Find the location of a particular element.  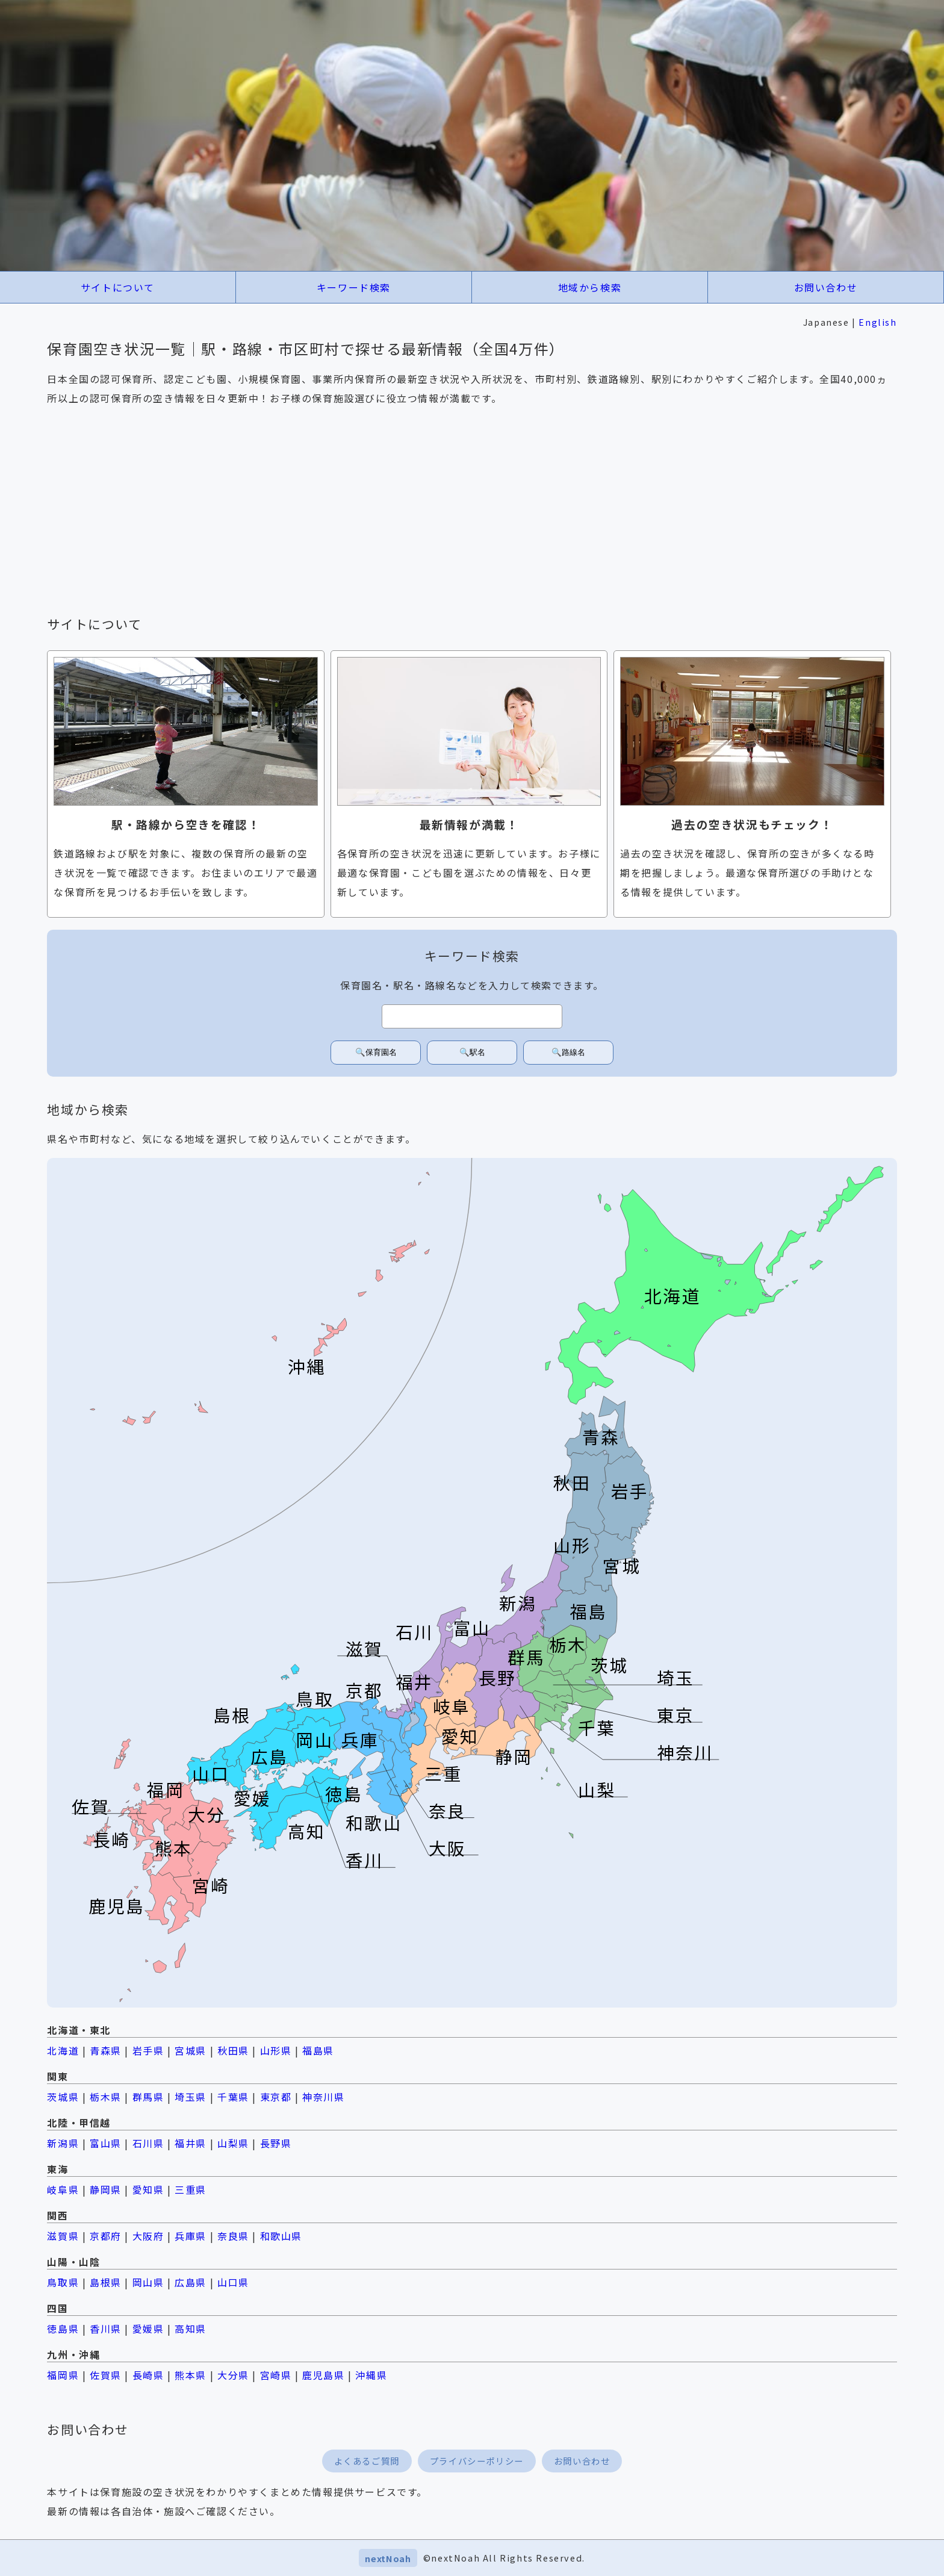

秋田県 is located at coordinates (233, 2050).